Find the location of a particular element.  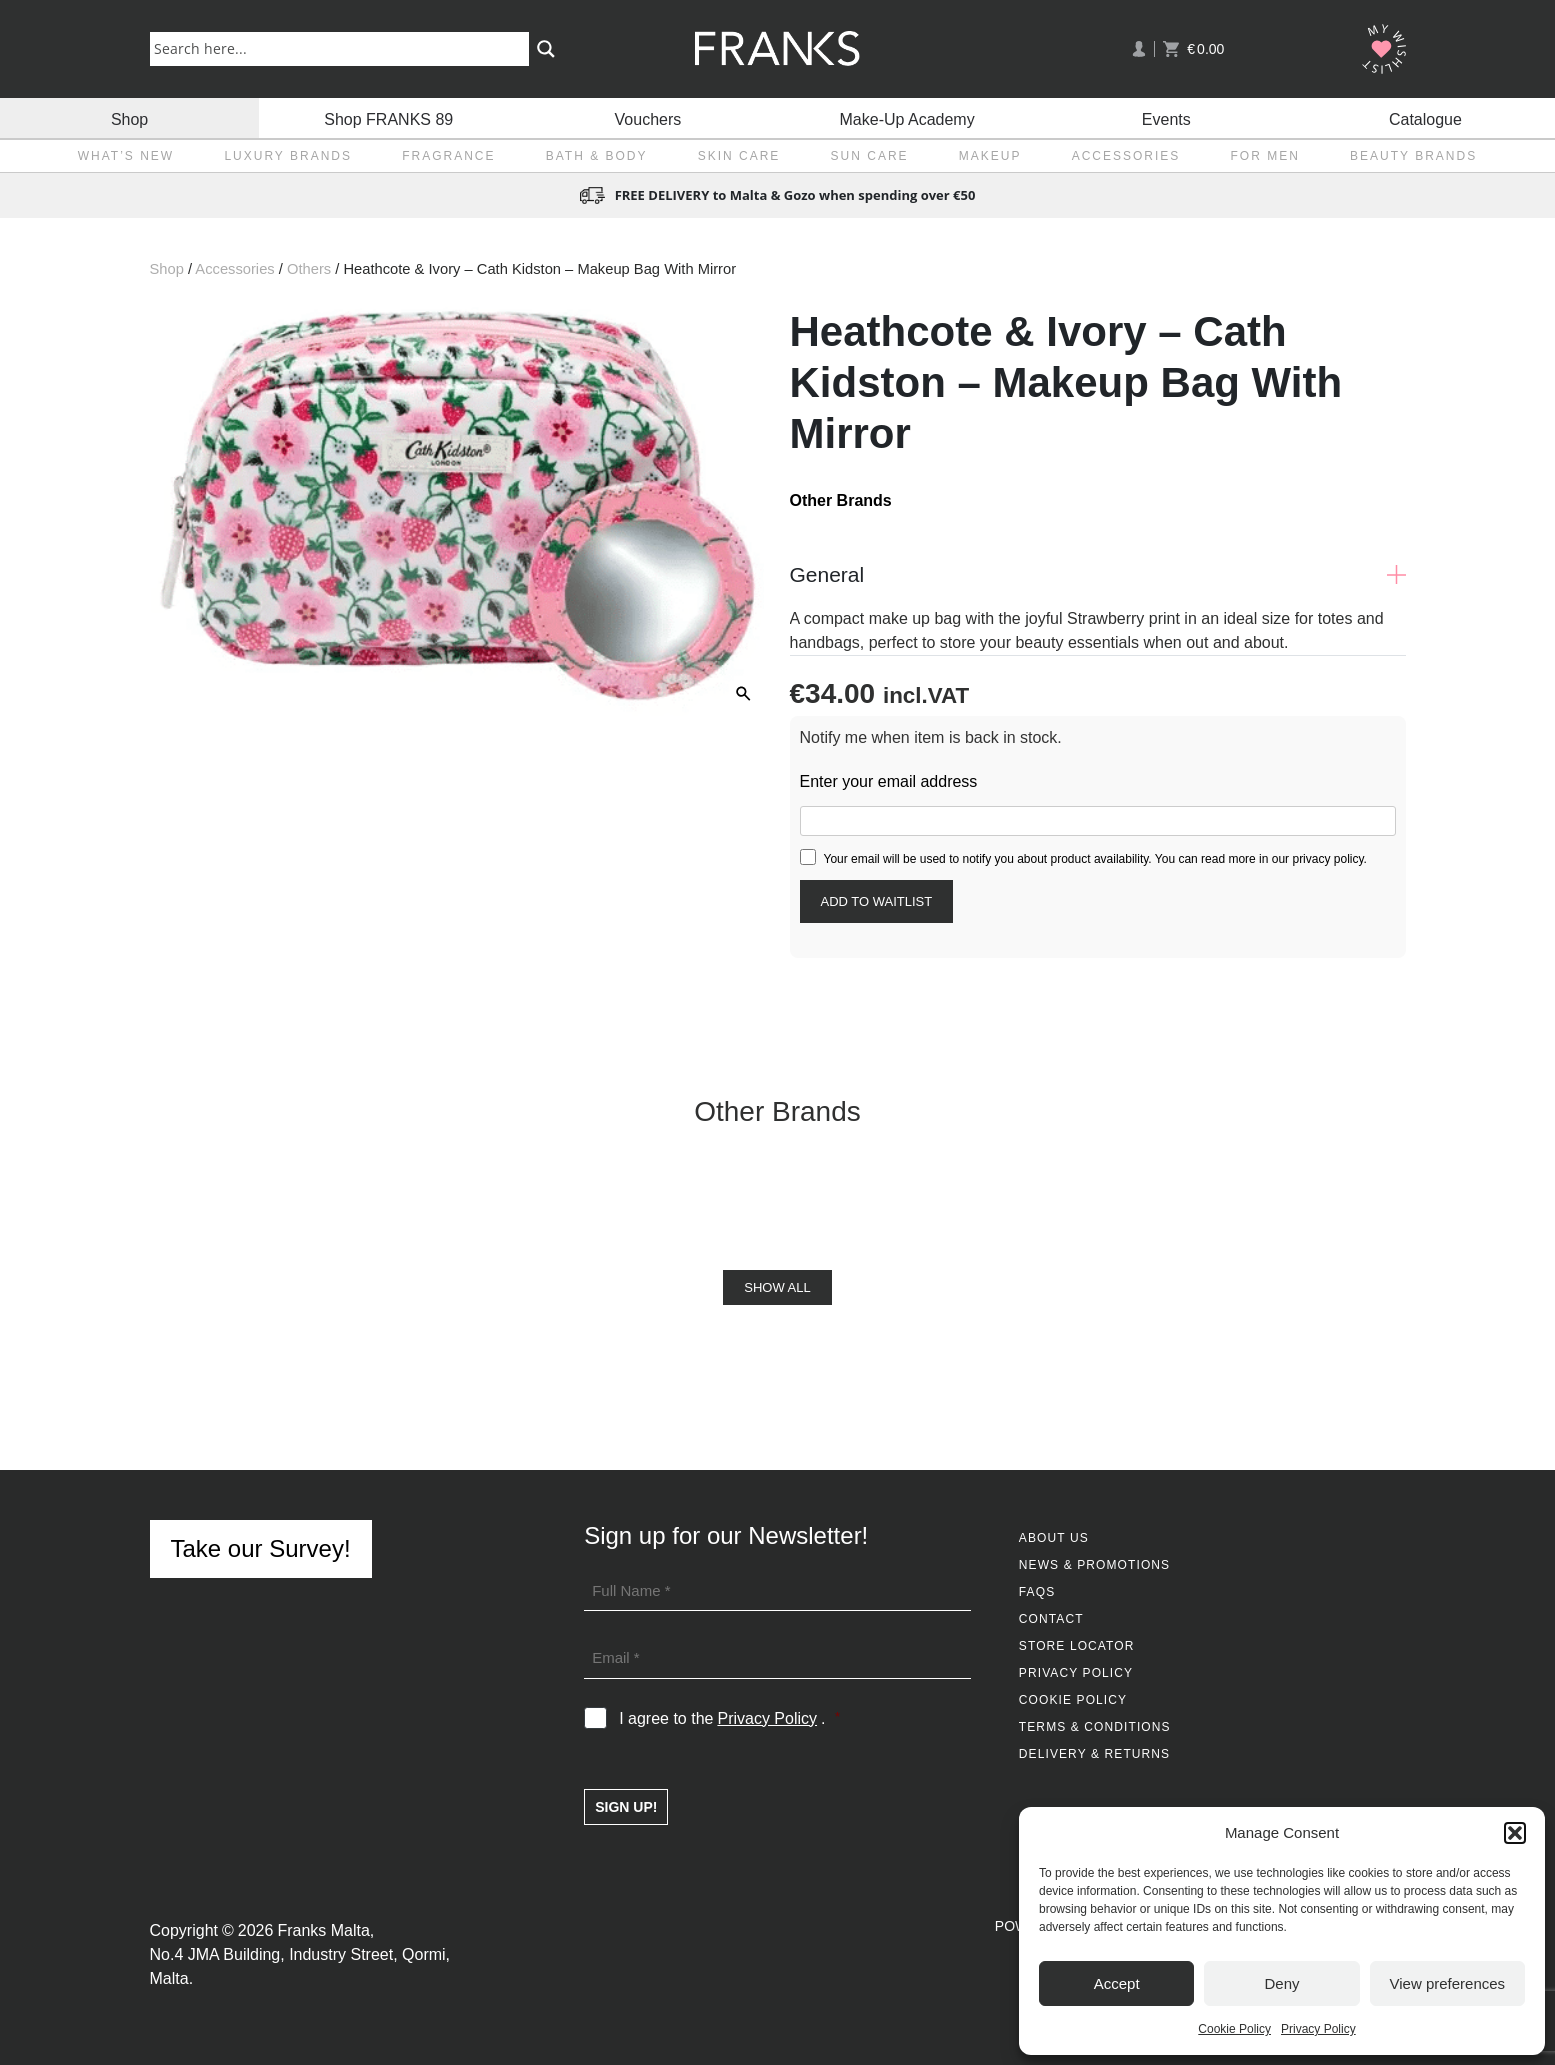

Deny is located at coordinates (1281, 1983).